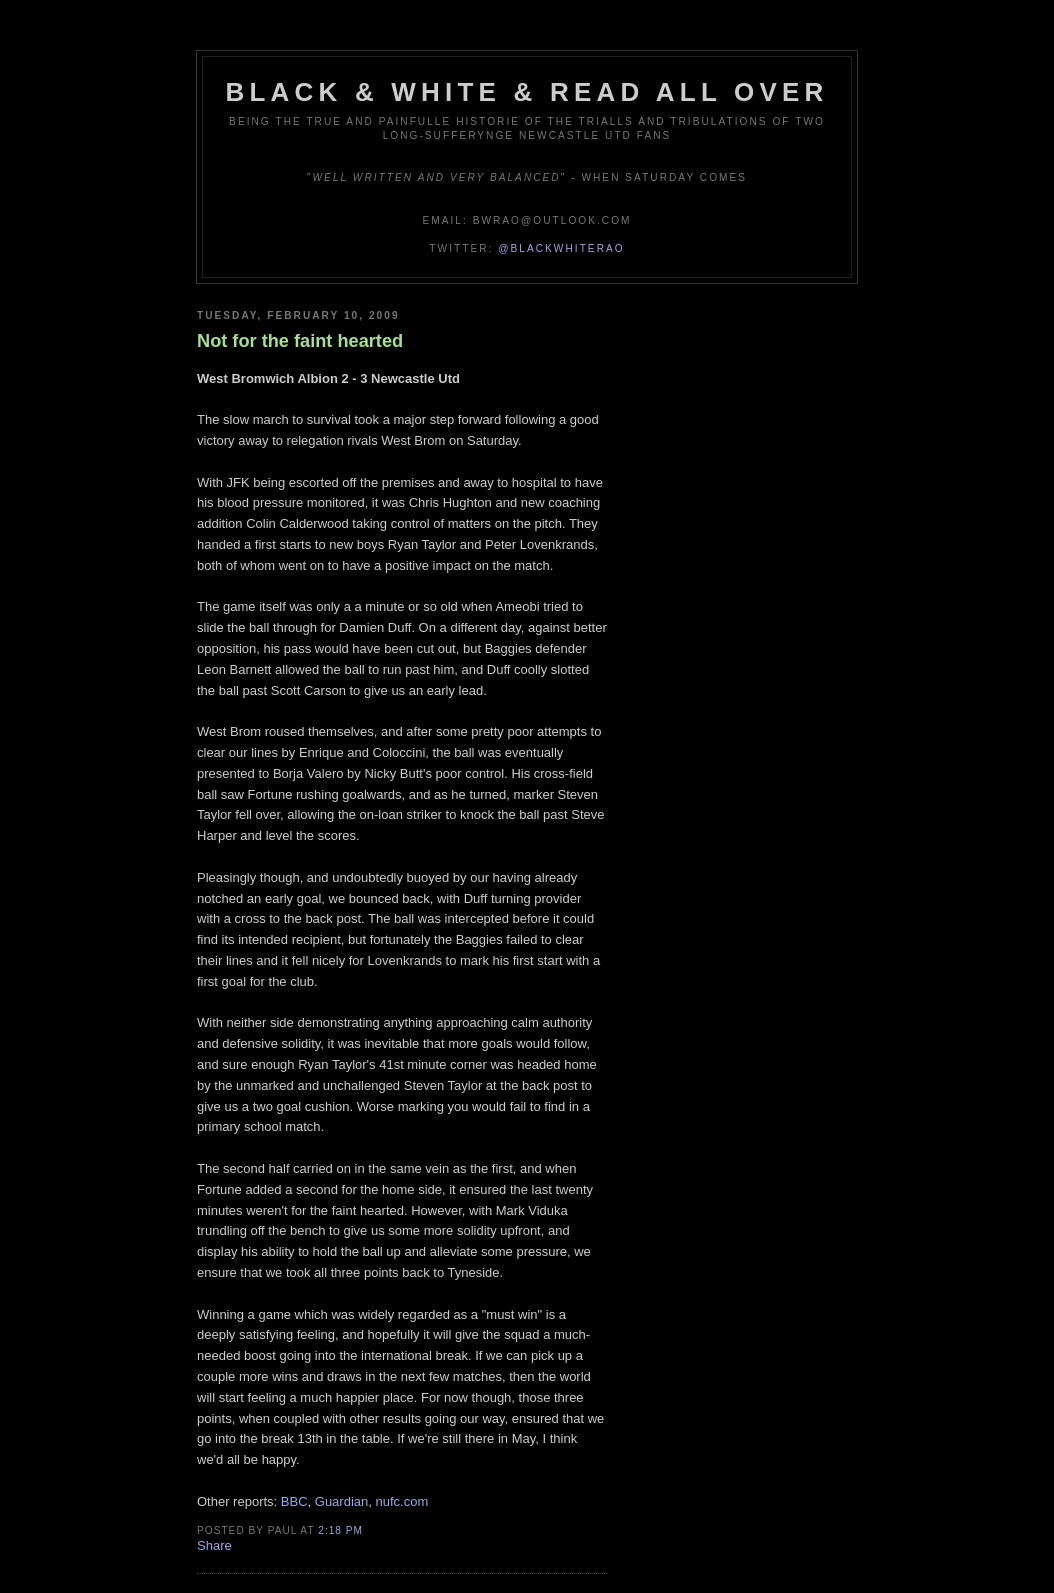 Image resolution: width=1054 pixels, height=1593 pixels. Describe the element at coordinates (340, 1530) in the screenshot. I see `2:18 pm` at that location.